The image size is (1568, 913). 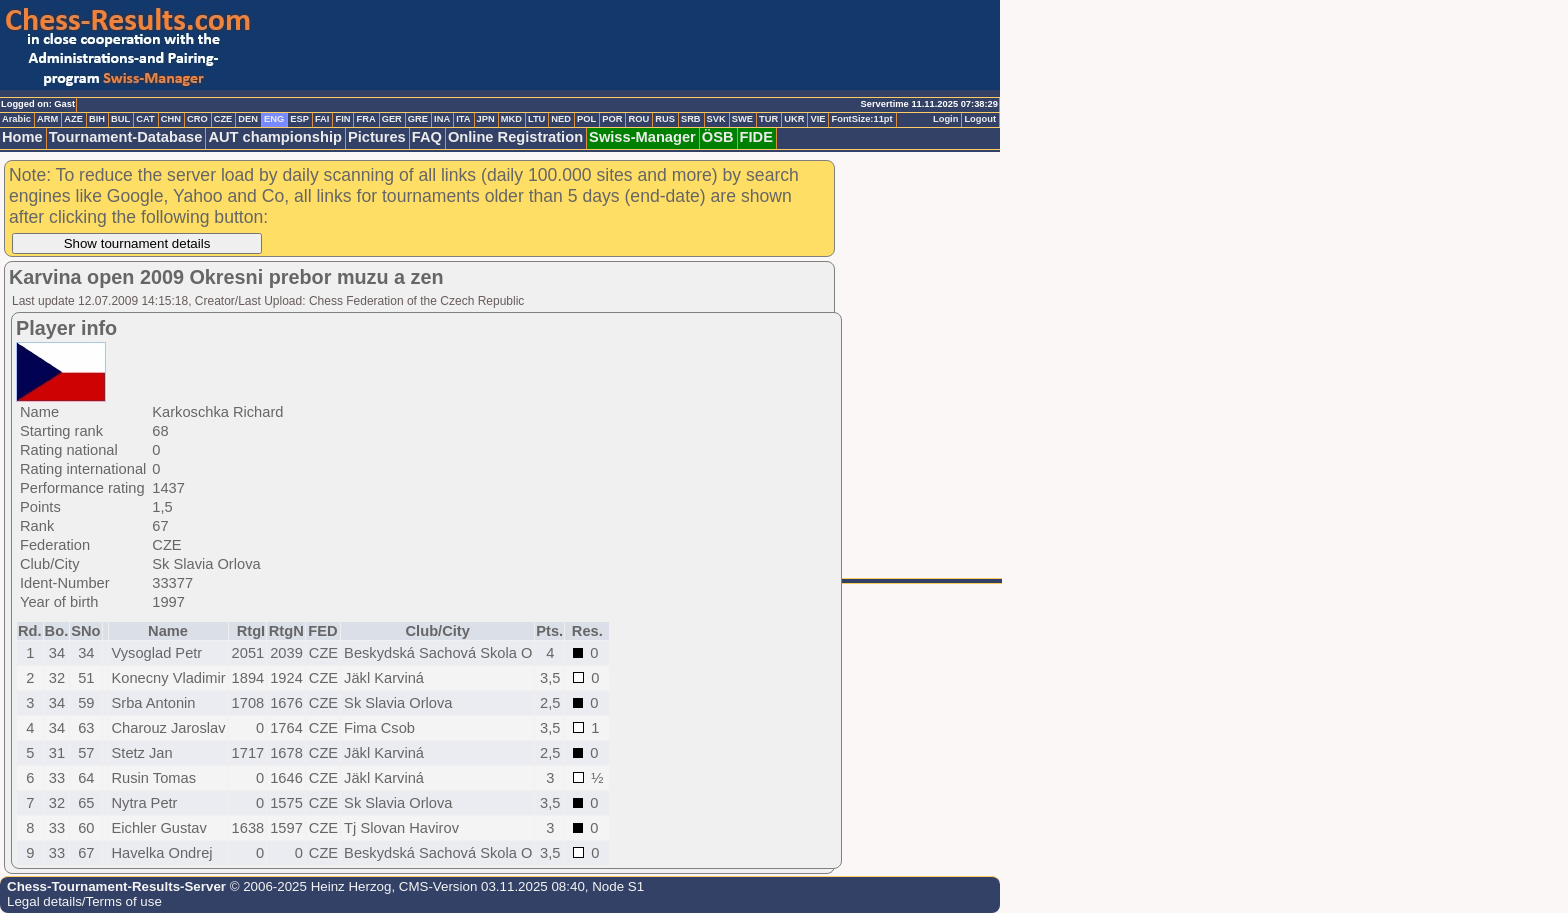 I want to click on RUS, so click(x=665, y=119).